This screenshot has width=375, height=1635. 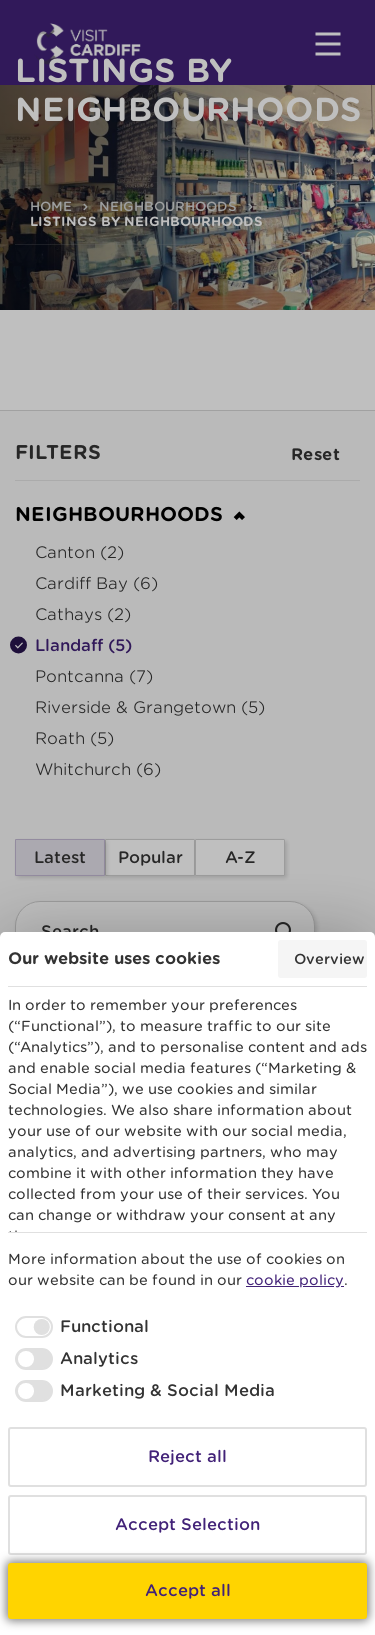 I want to click on Overview, so click(x=329, y=959).